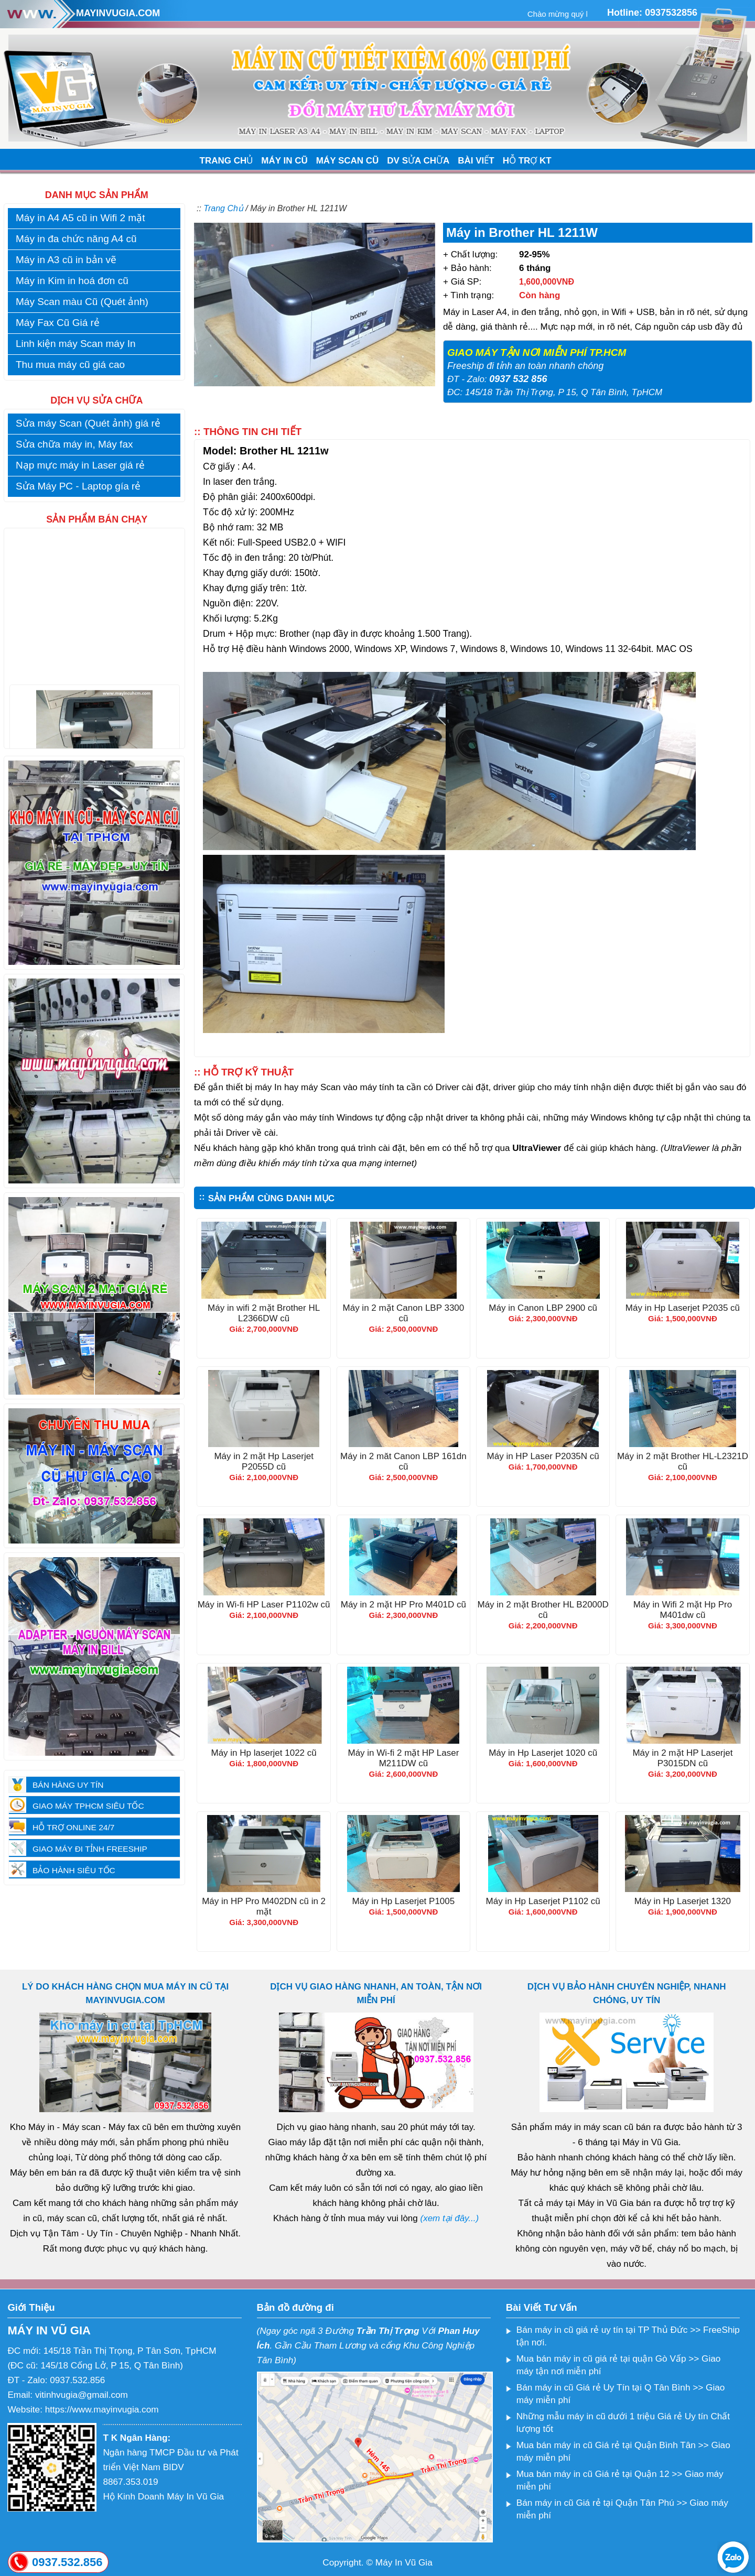  I want to click on MAYINVUGIA.COM, so click(118, 13).